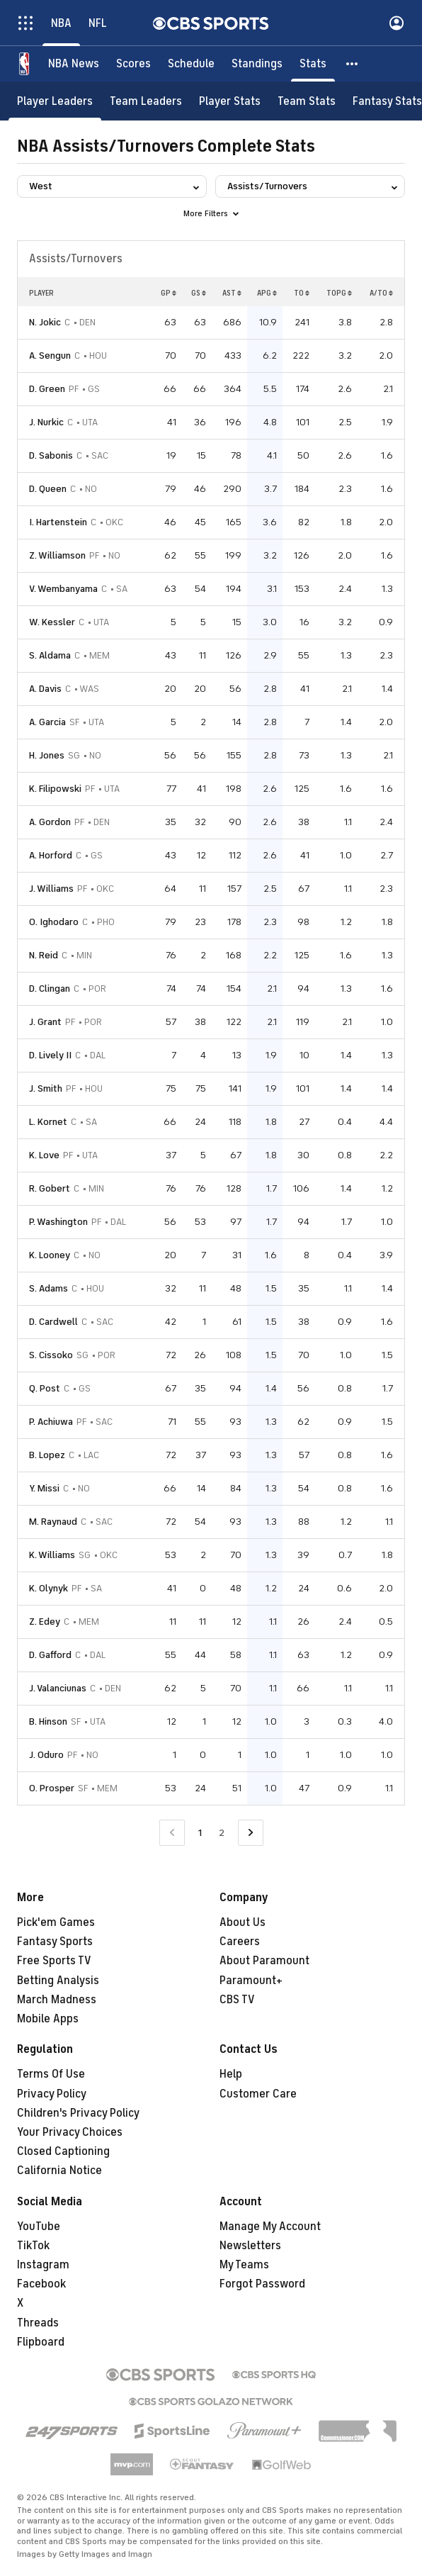  What do you see at coordinates (48, 1288) in the screenshot?
I see `S. Adams` at bounding box center [48, 1288].